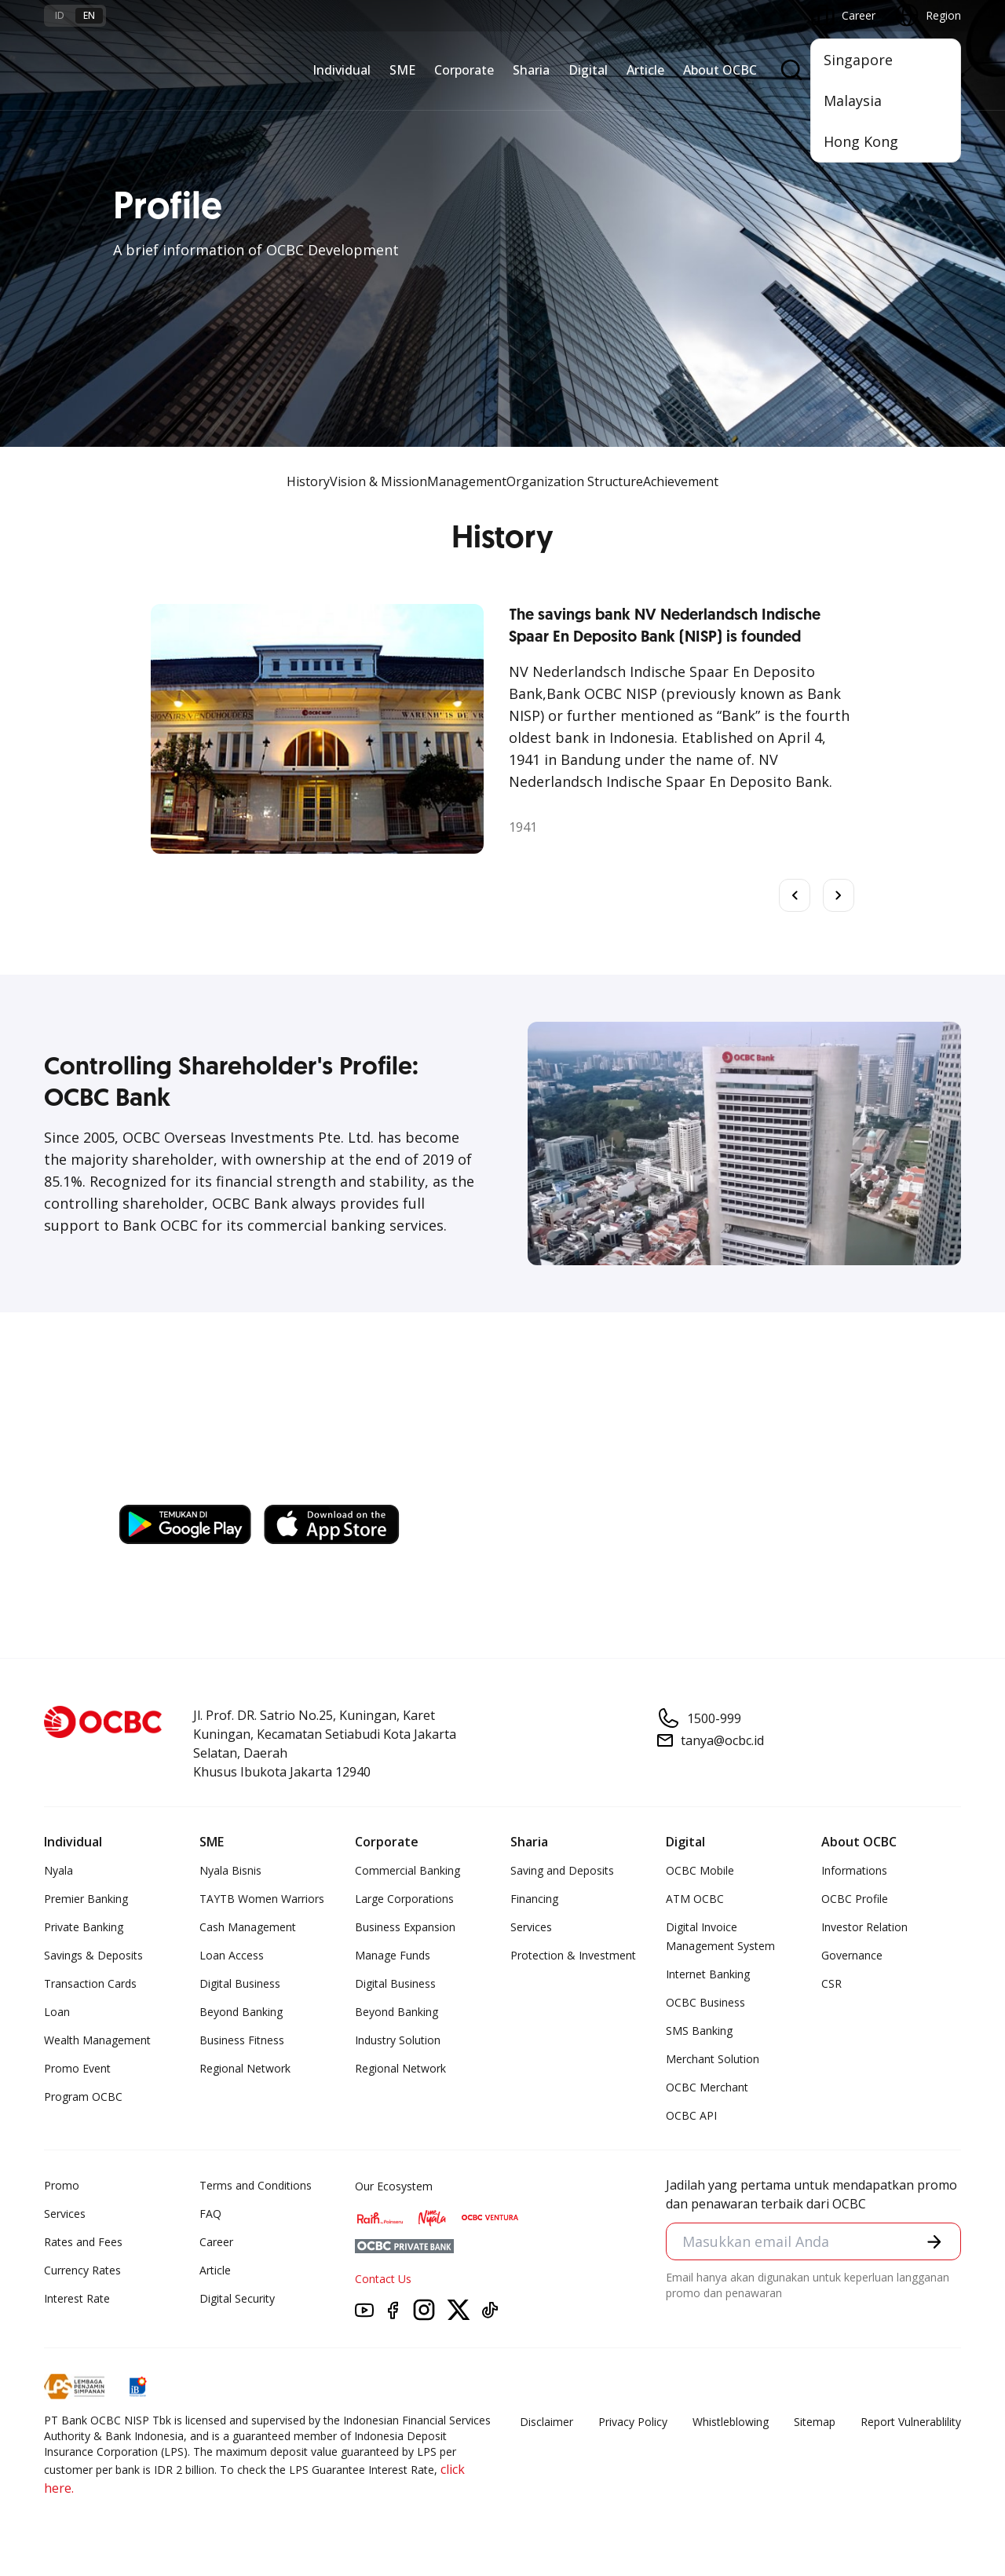 This screenshot has height=2576, width=1005. What do you see at coordinates (861, 141) in the screenshot?
I see `Hong Kong` at bounding box center [861, 141].